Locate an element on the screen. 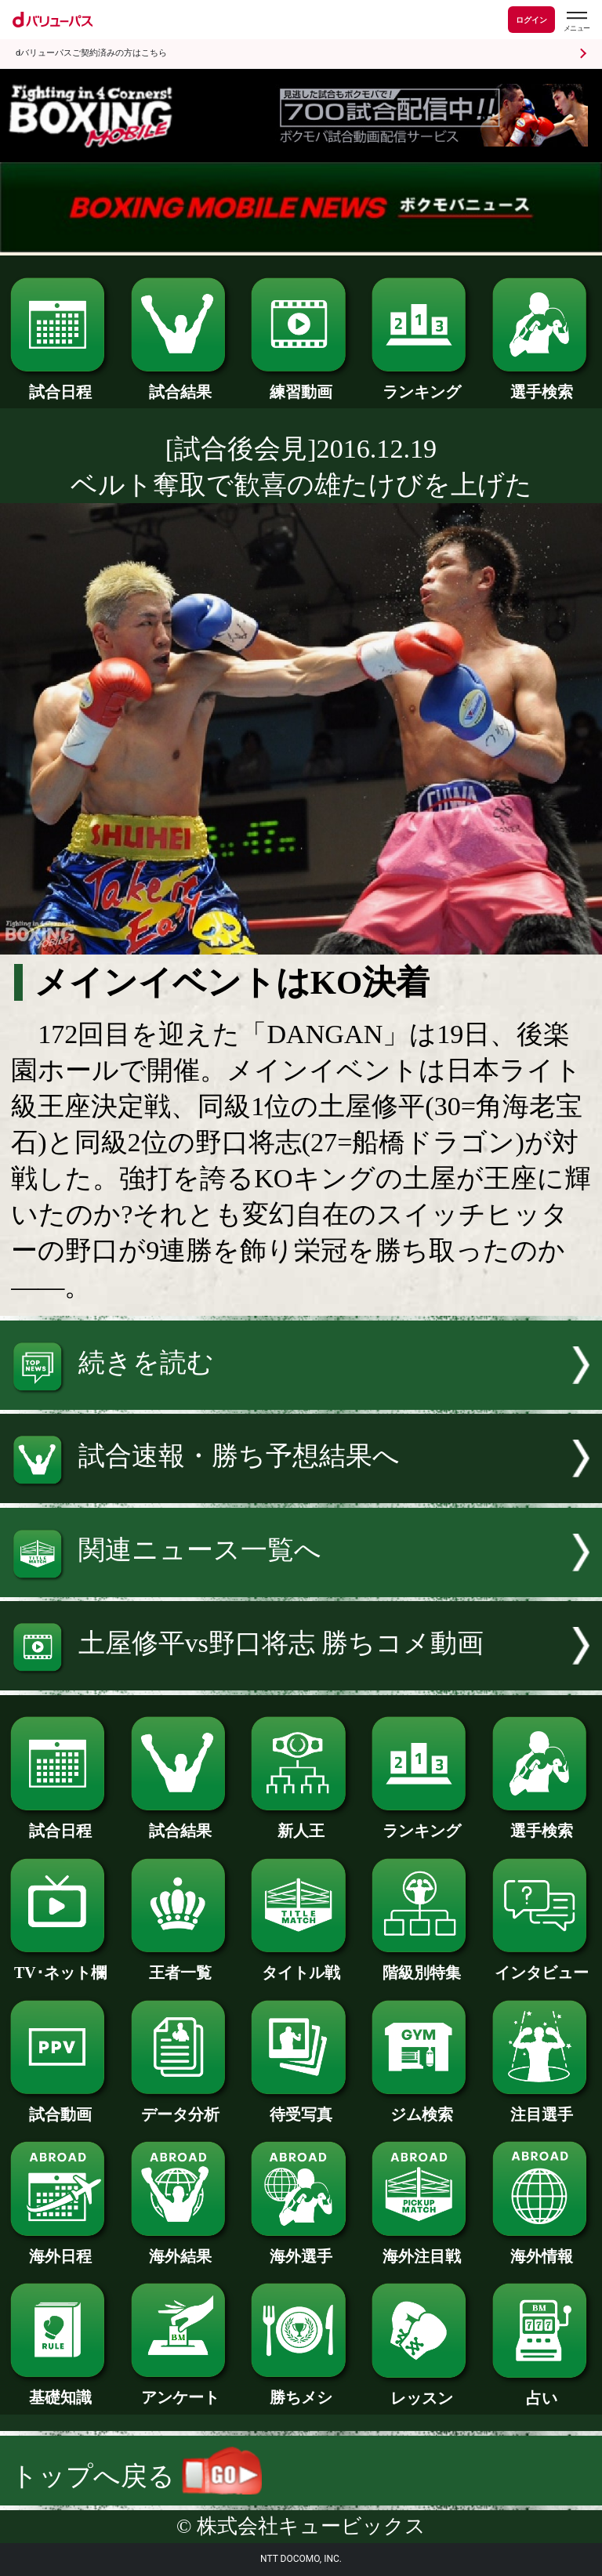  ランキング is located at coordinates (421, 384).